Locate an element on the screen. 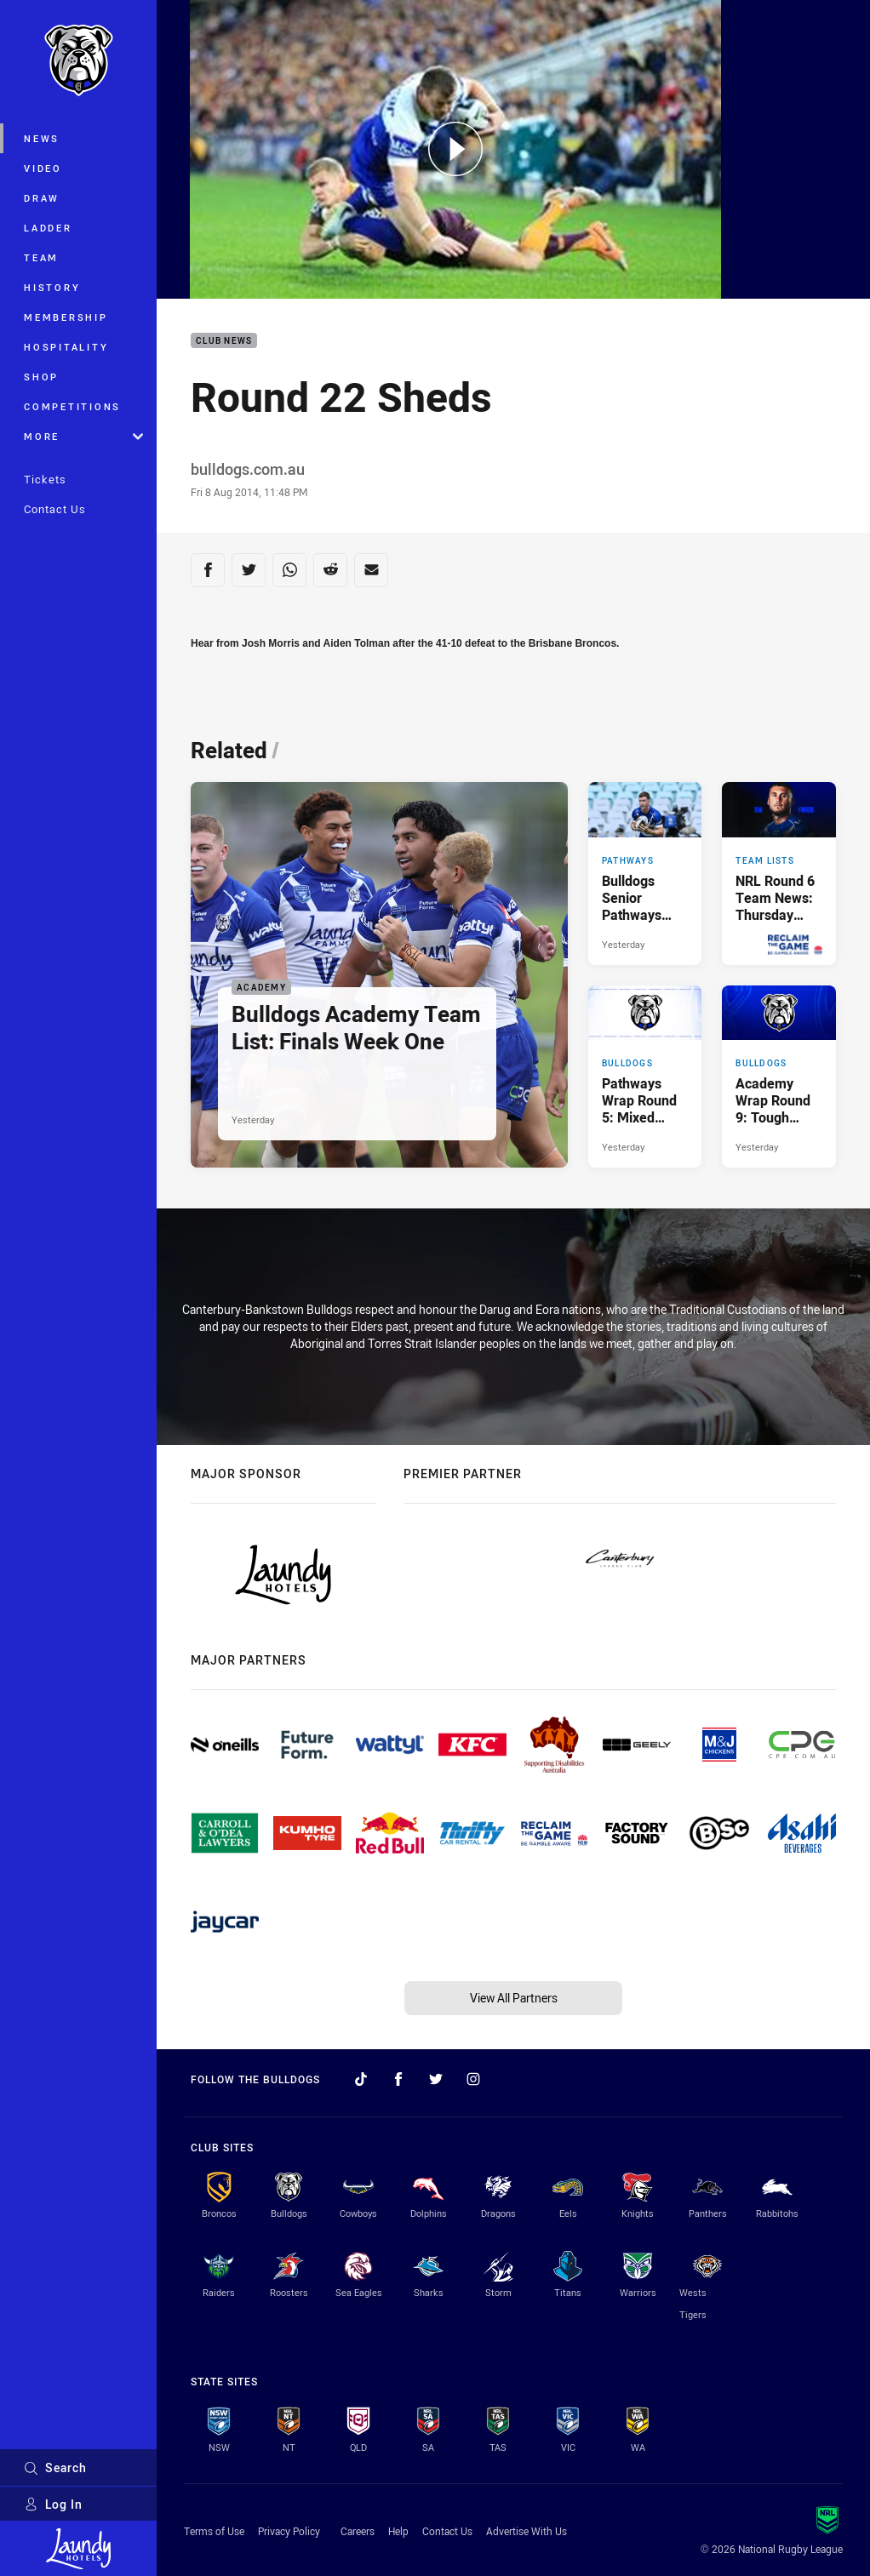  Hospitality is located at coordinates (66, 346).